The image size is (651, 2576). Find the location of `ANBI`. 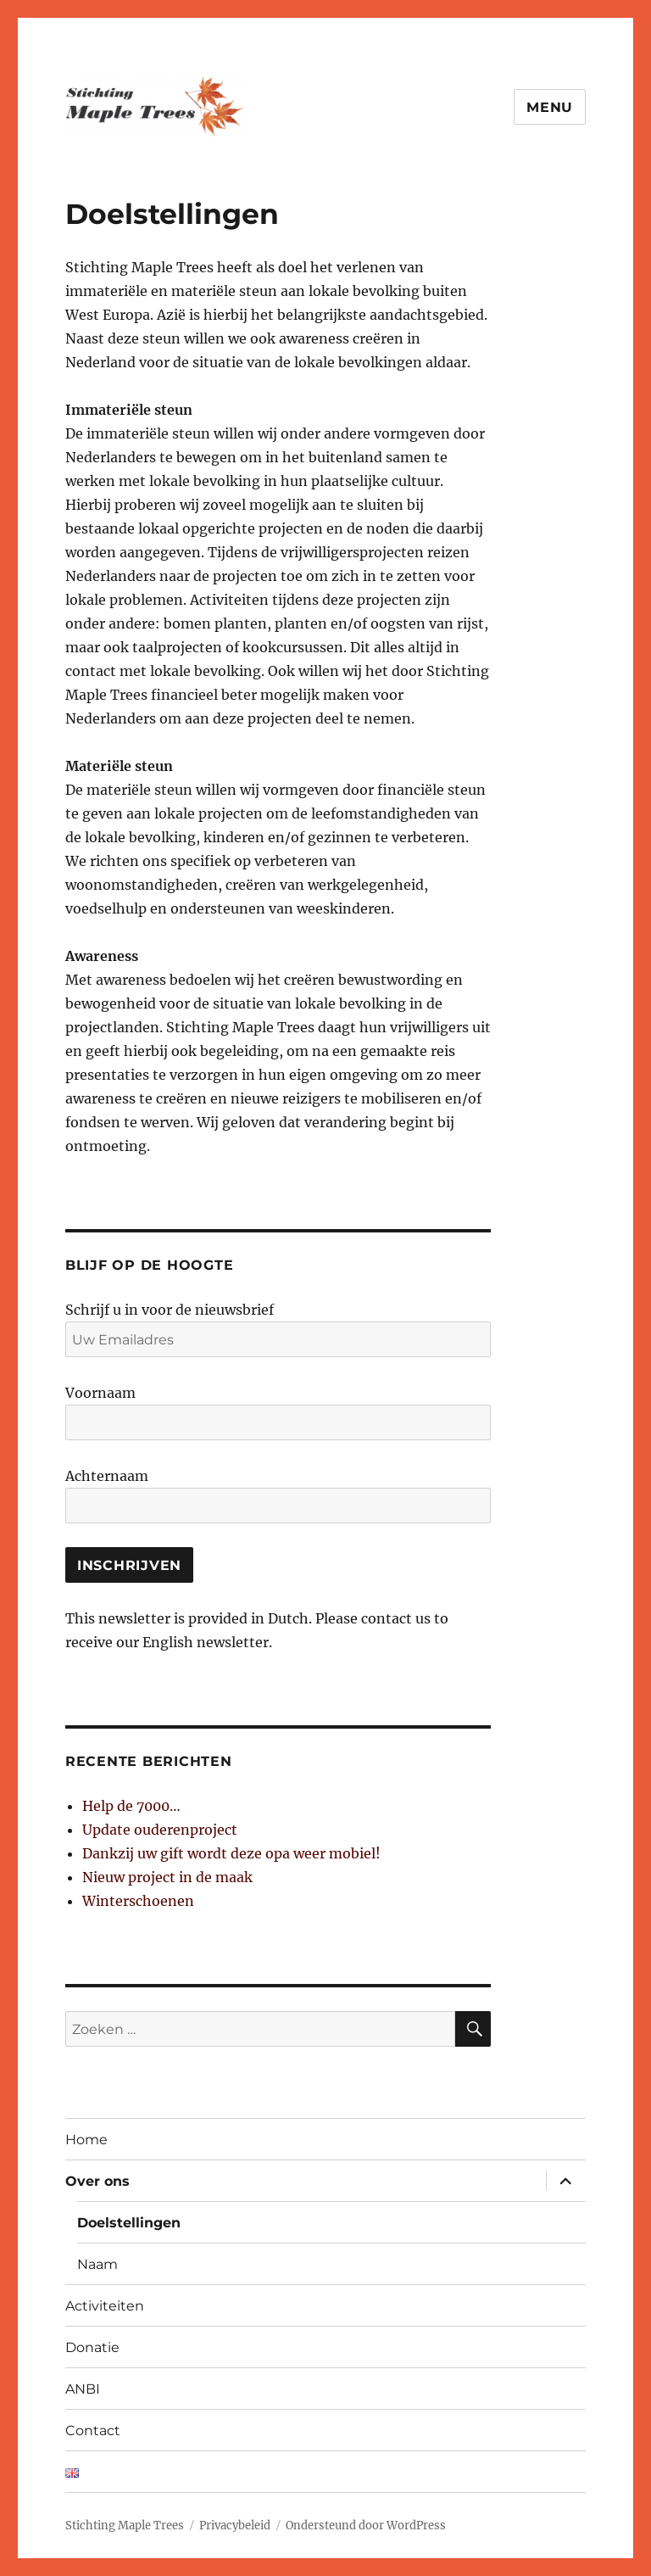

ANBI is located at coordinates (82, 2389).